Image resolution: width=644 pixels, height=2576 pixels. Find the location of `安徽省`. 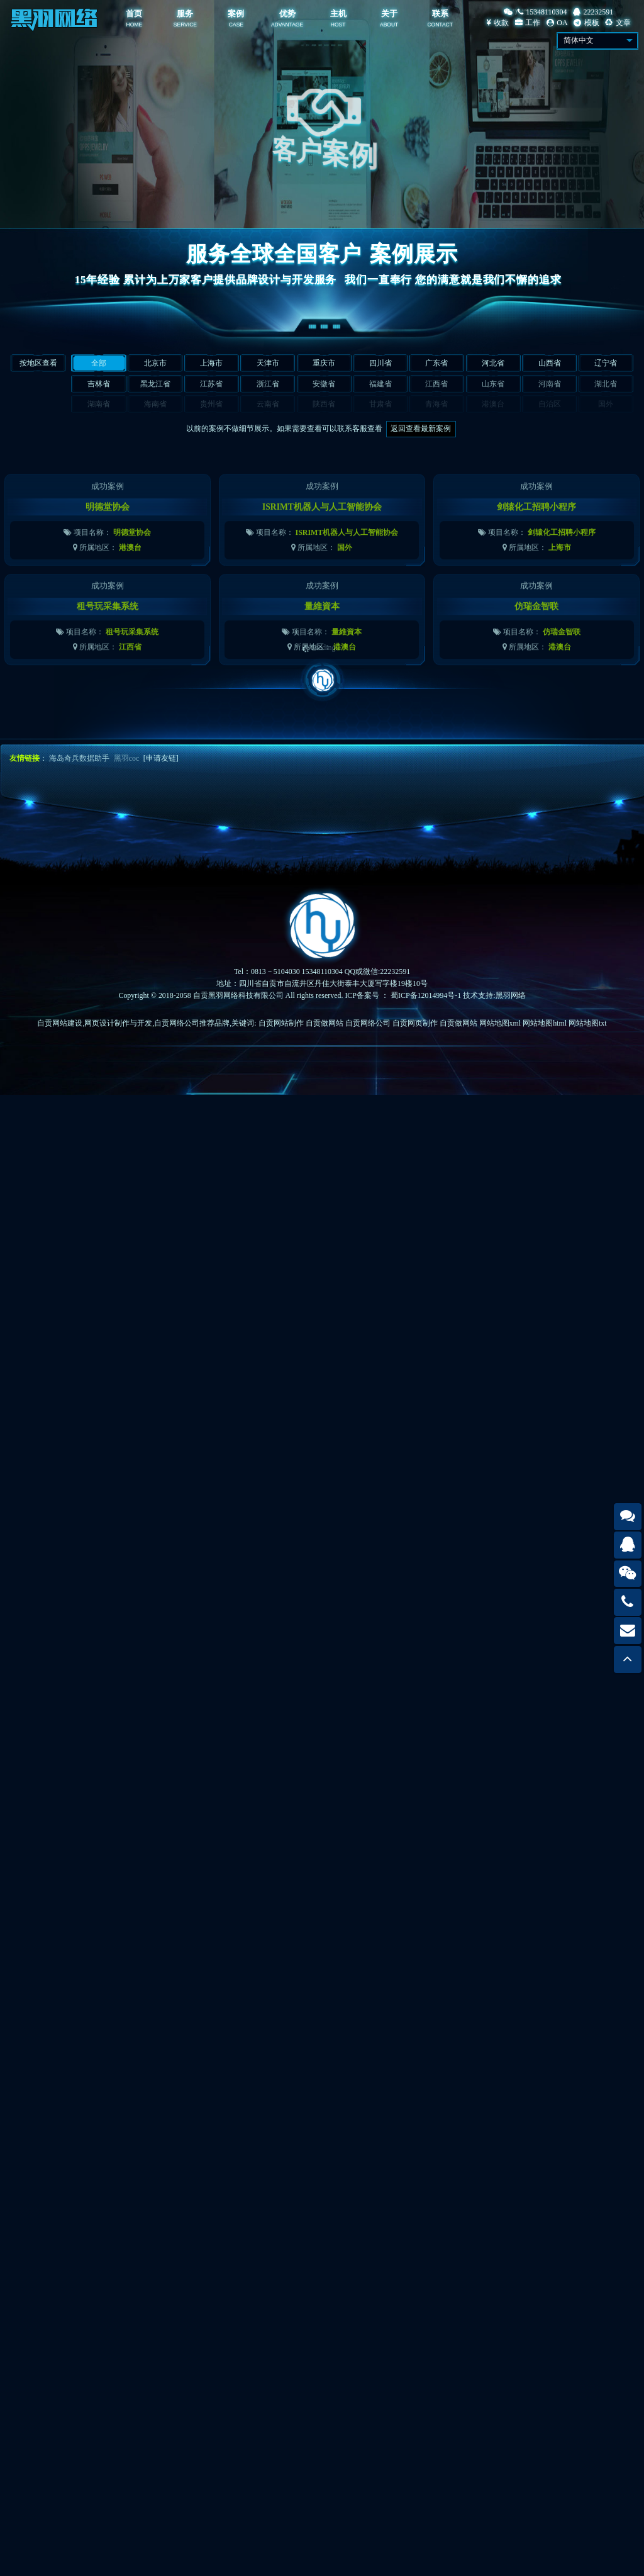

安徽省 is located at coordinates (324, 383).